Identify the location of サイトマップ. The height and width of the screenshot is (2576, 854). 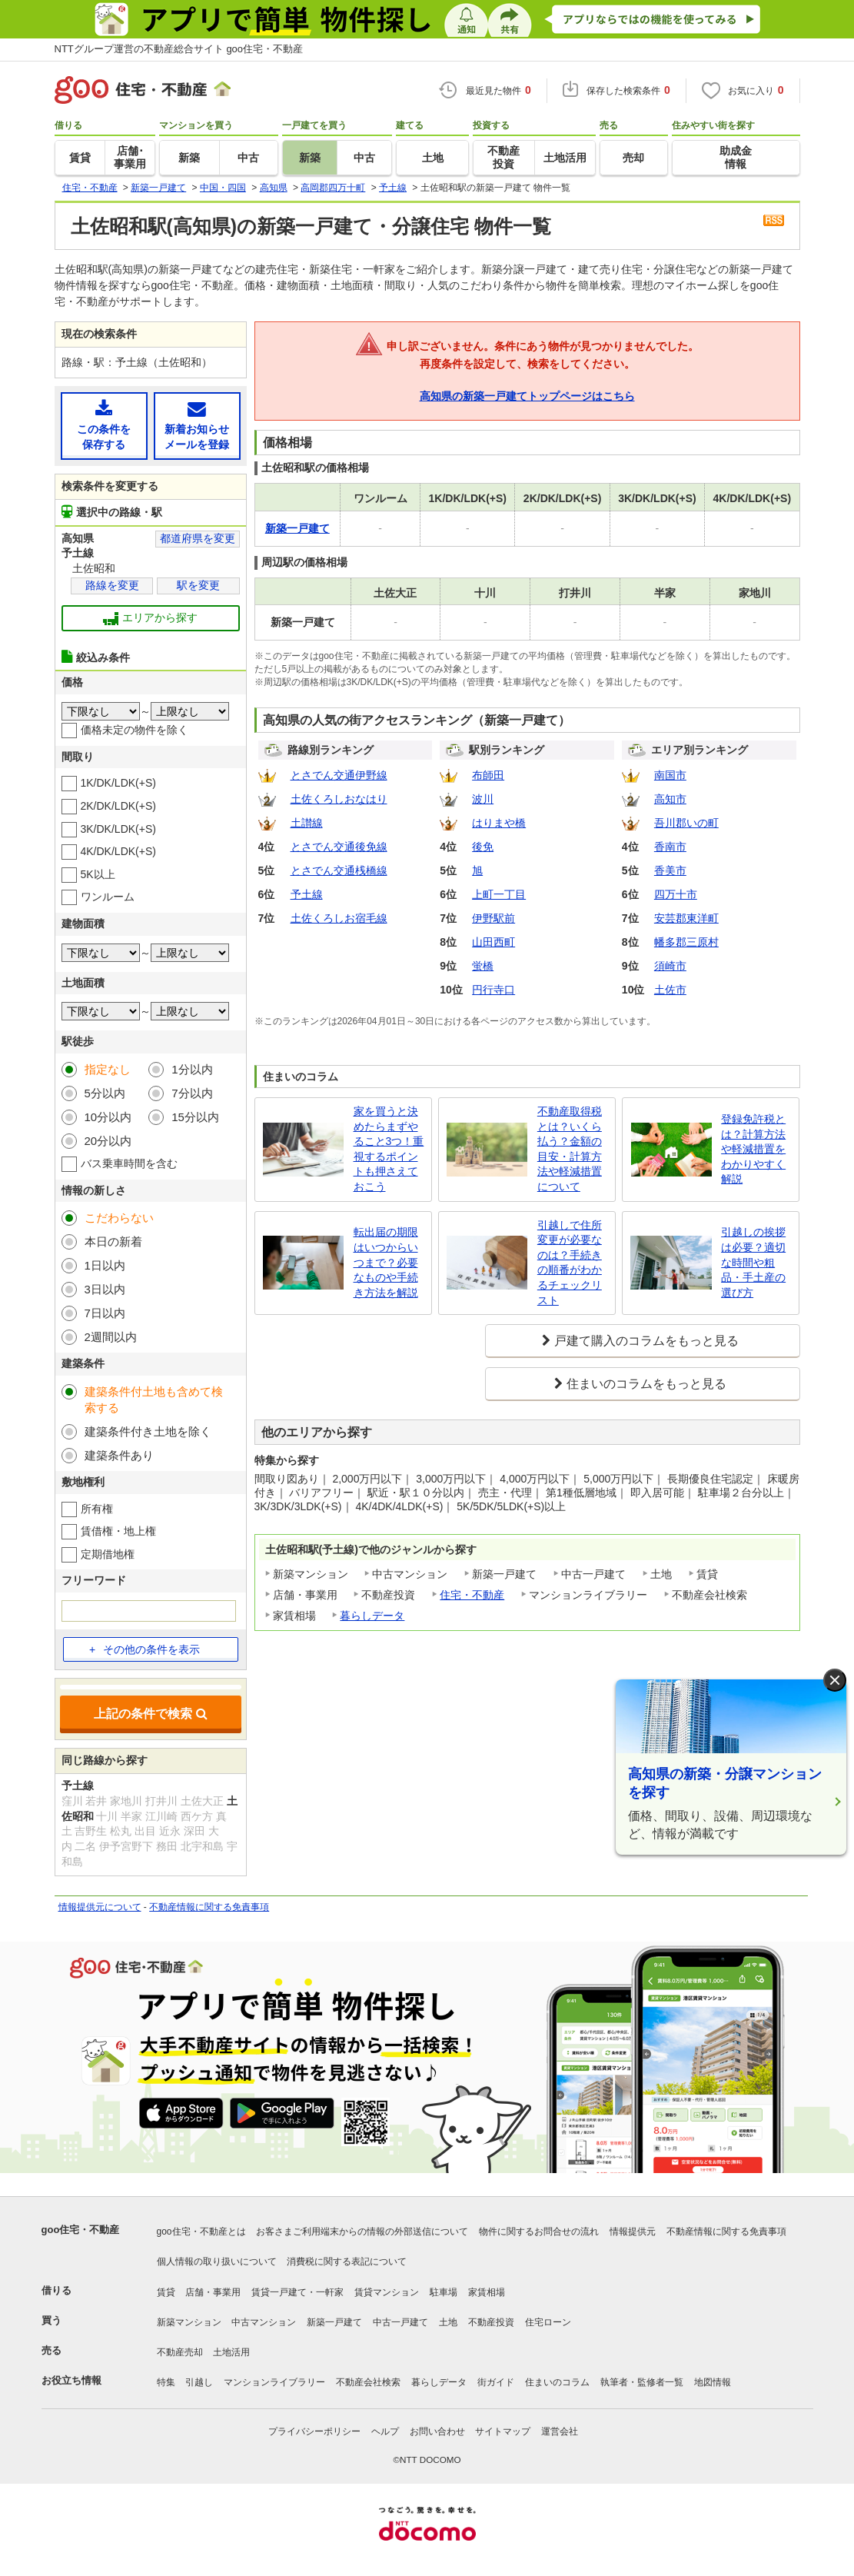
(502, 2431).